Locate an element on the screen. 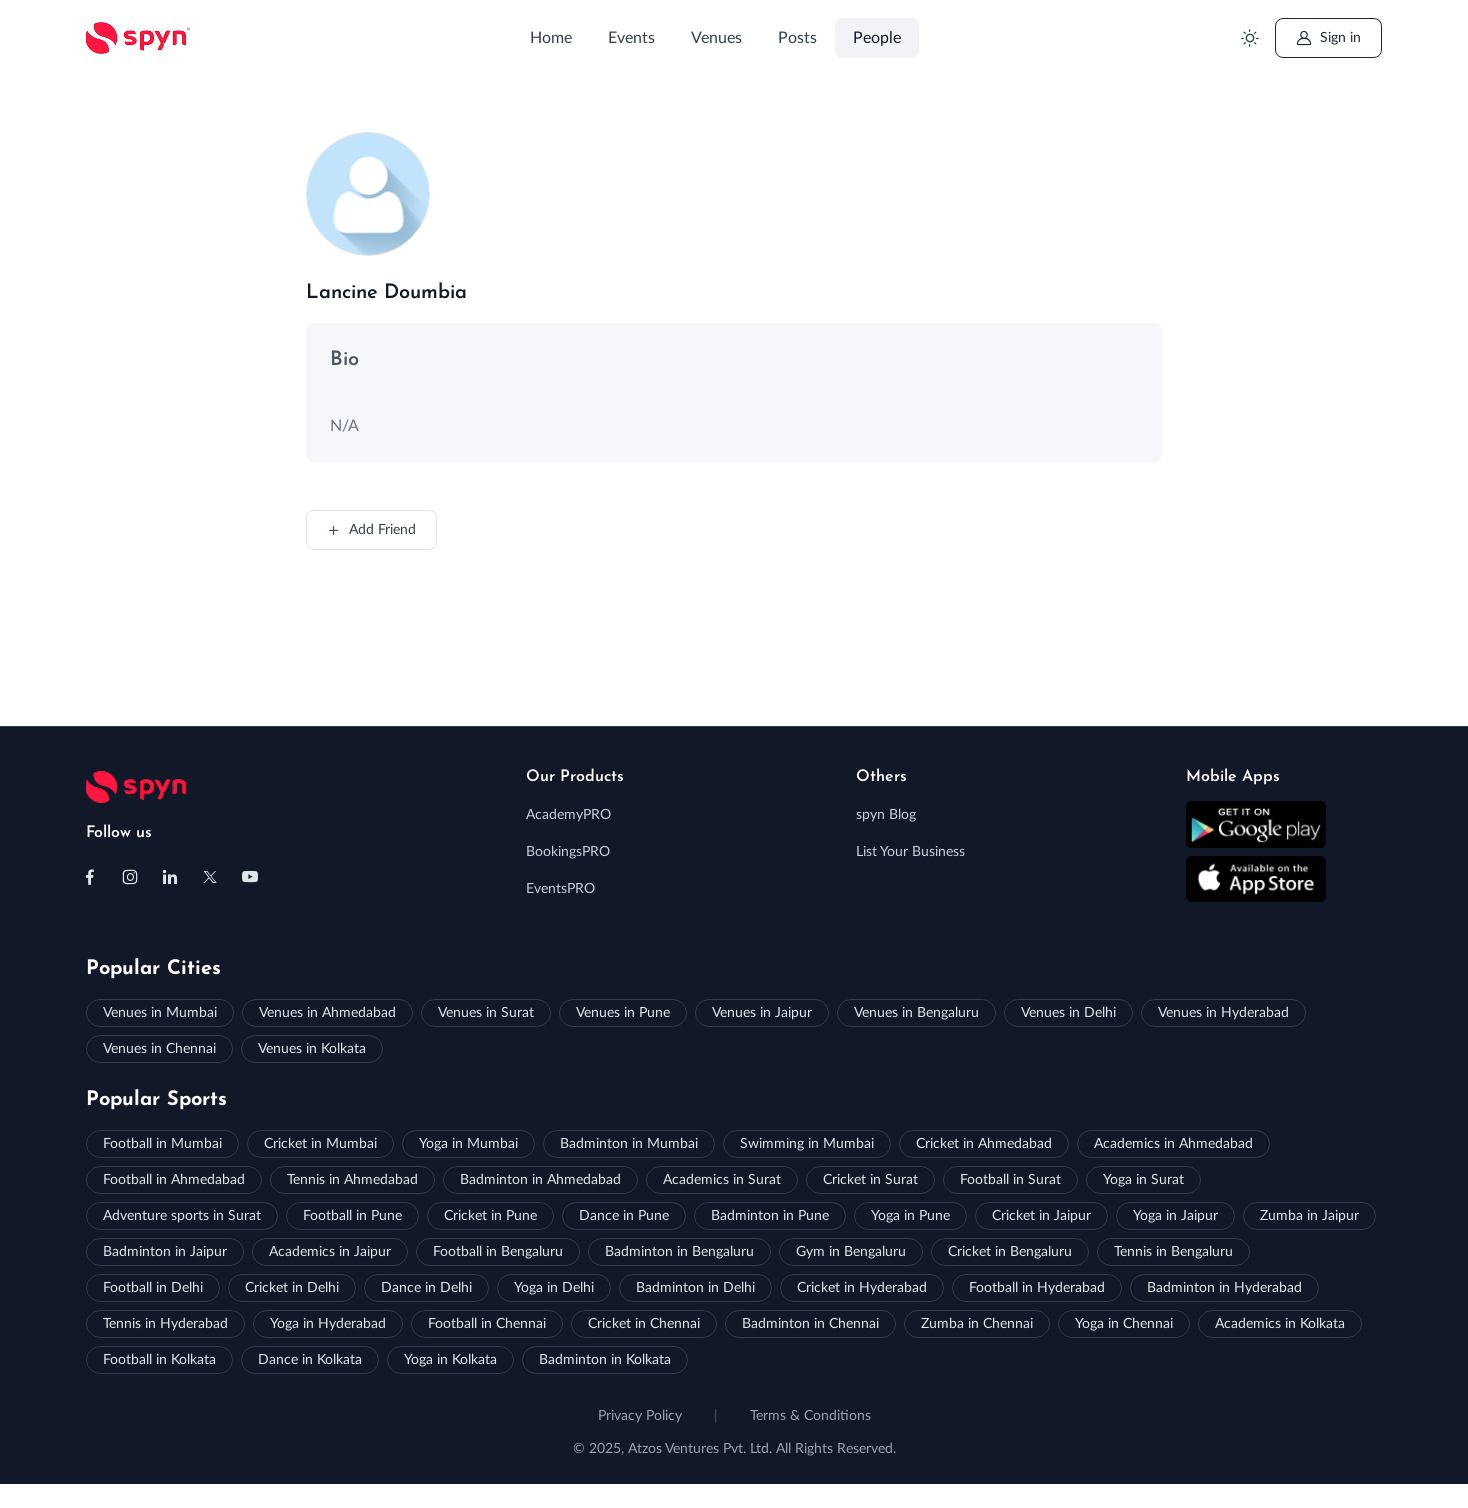 The width and height of the screenshot is (1468, 1508). Badminton in Chennai is located at coordinates (810, 1324).